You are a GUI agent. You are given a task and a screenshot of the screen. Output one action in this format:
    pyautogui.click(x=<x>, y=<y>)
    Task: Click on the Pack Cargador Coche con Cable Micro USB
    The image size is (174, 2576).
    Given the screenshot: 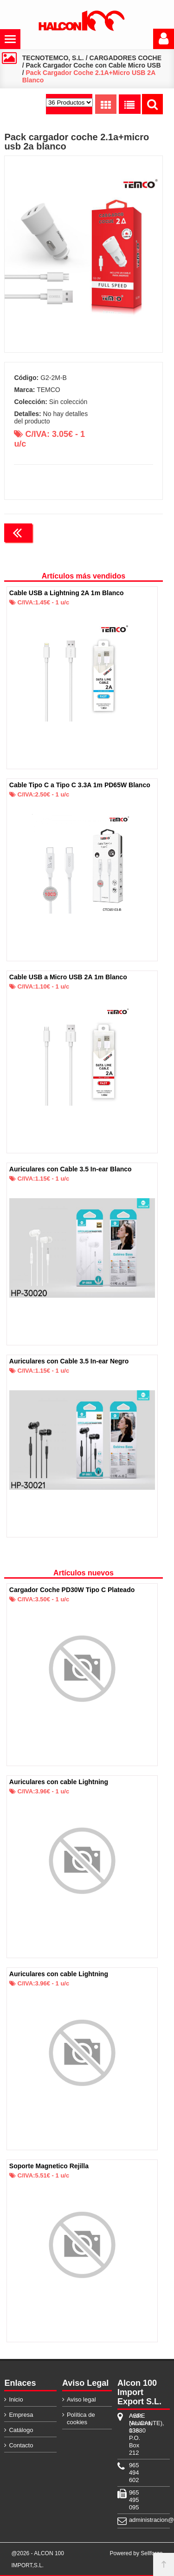 What is the action you would take?
    pyautogui.click(x=93, y=65)
    